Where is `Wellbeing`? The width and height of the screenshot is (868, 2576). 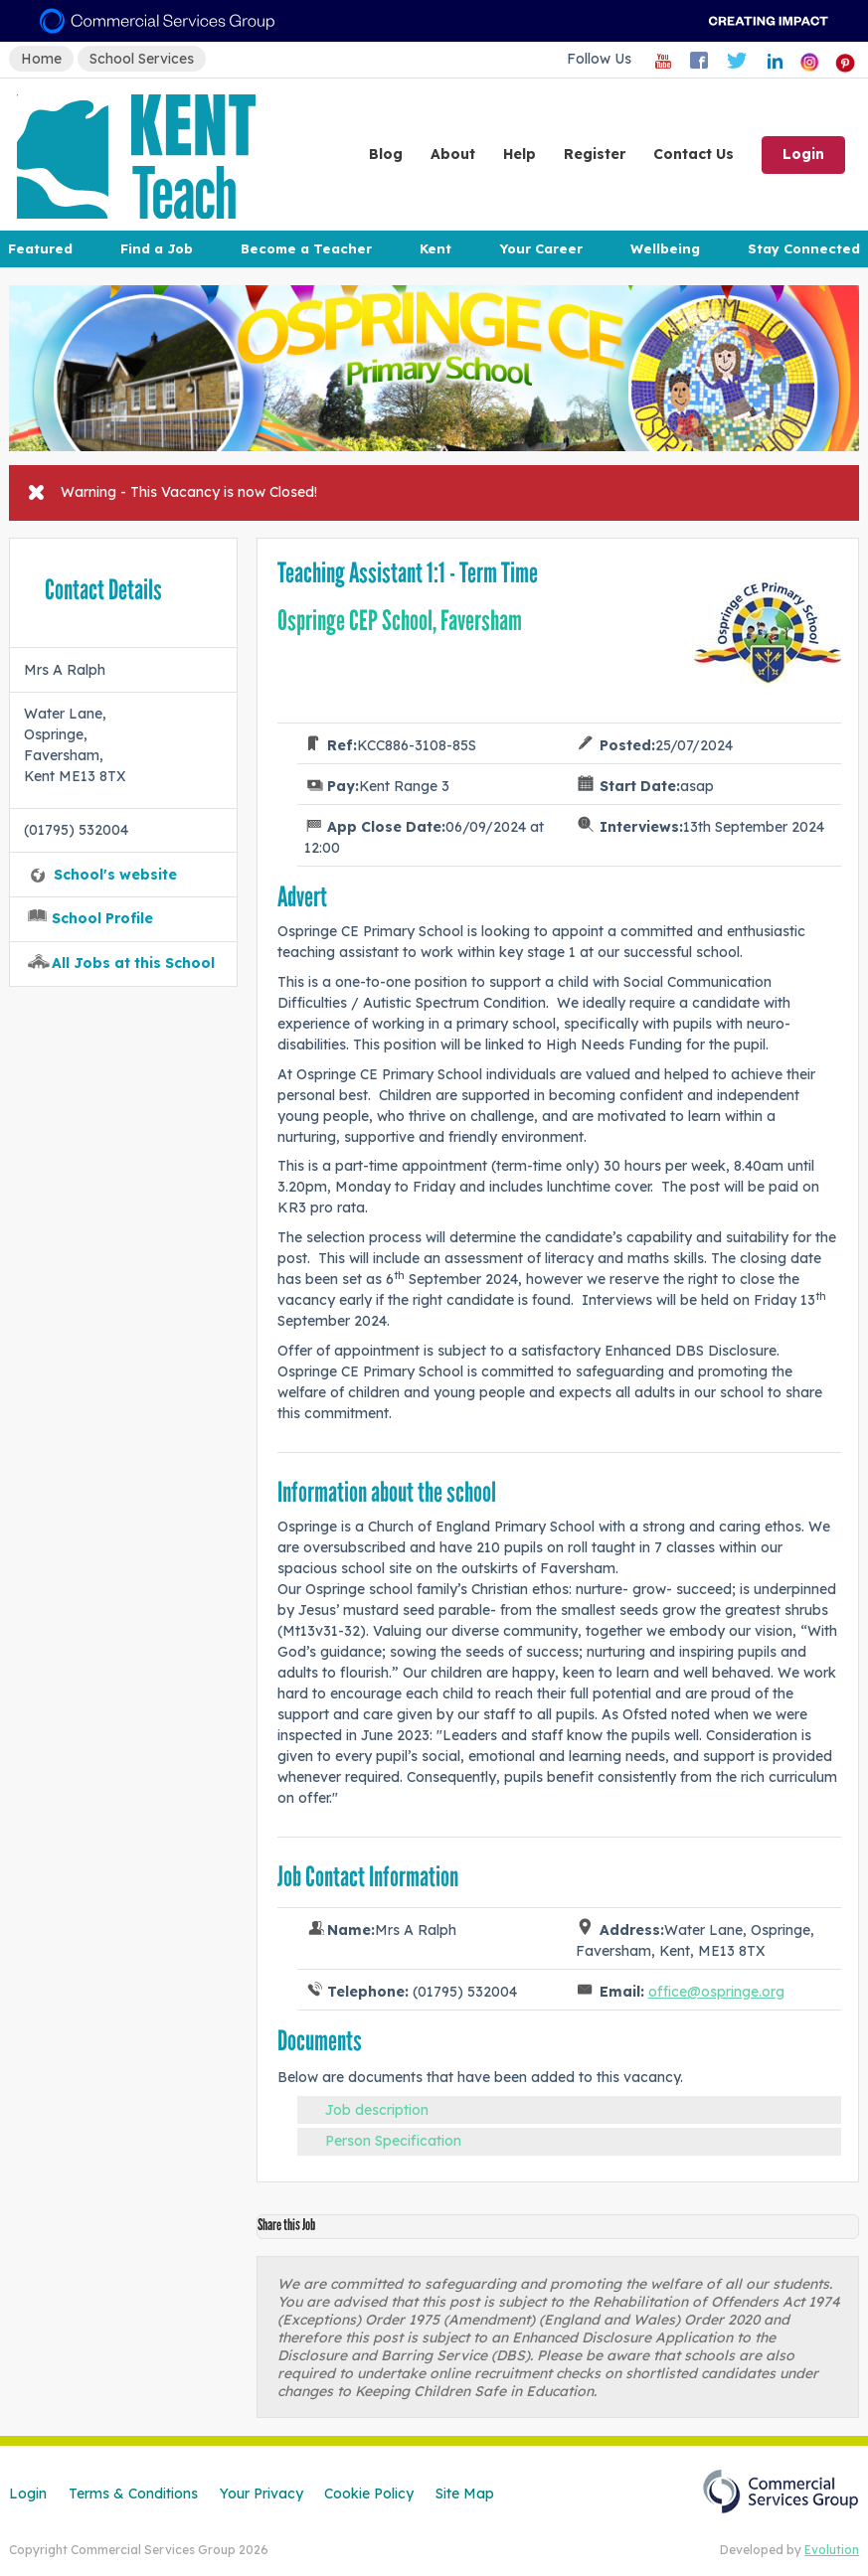 Wellbeing is located at coordinates (665, 248).